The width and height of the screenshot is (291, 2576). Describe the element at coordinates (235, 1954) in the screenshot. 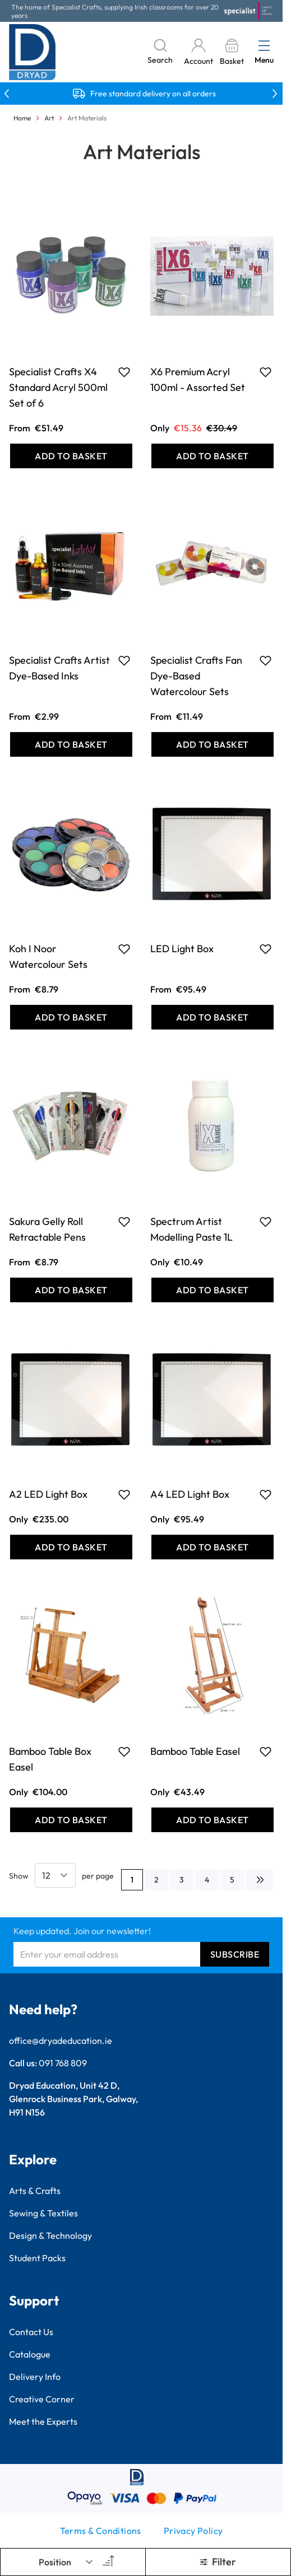

I see `Subscribe` at that location.